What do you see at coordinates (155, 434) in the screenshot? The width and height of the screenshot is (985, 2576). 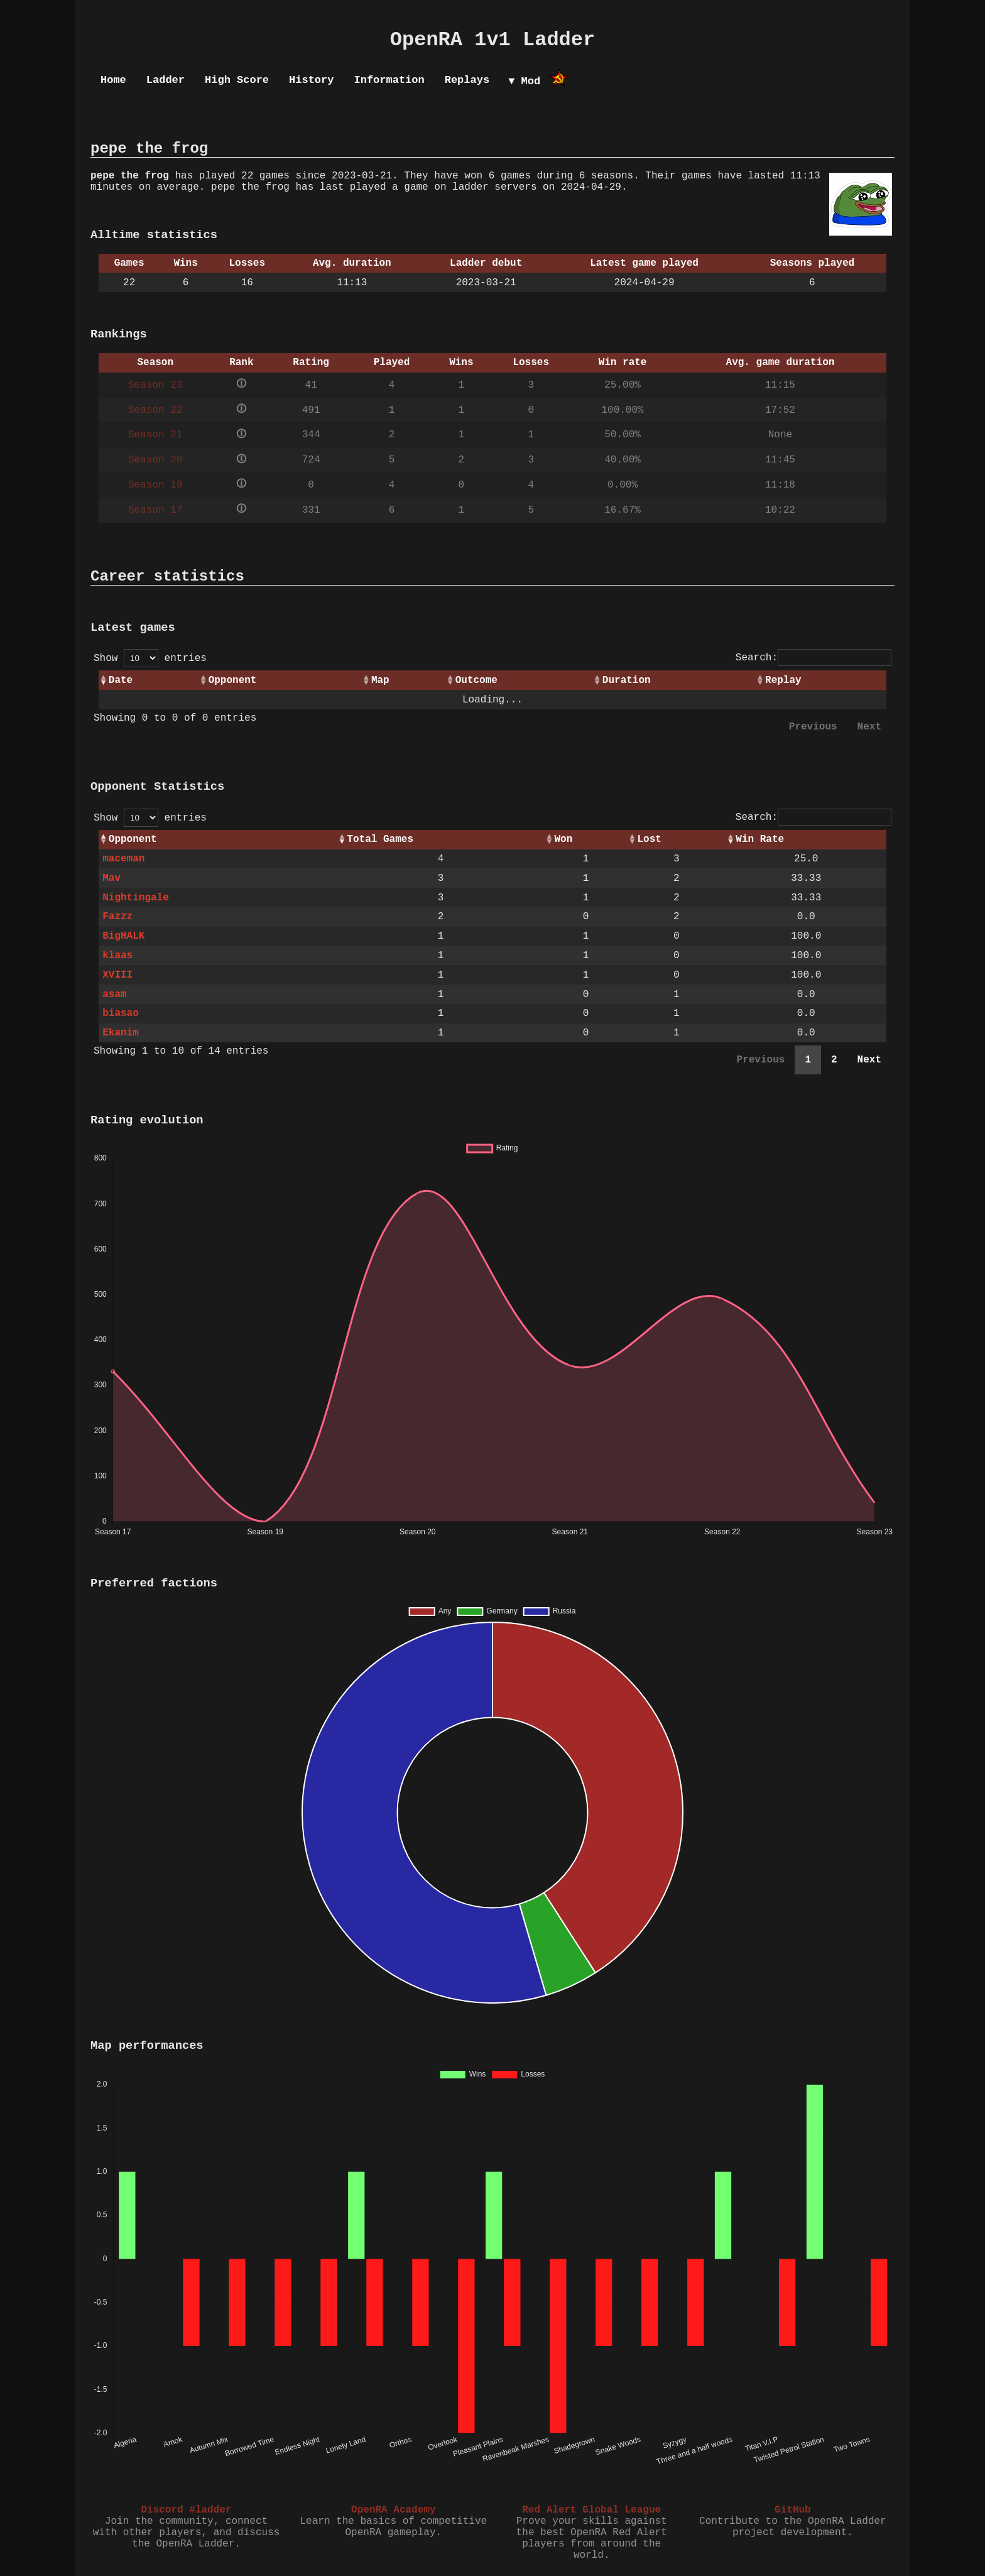 I see `Season 21` at bounding box center [155, 434].